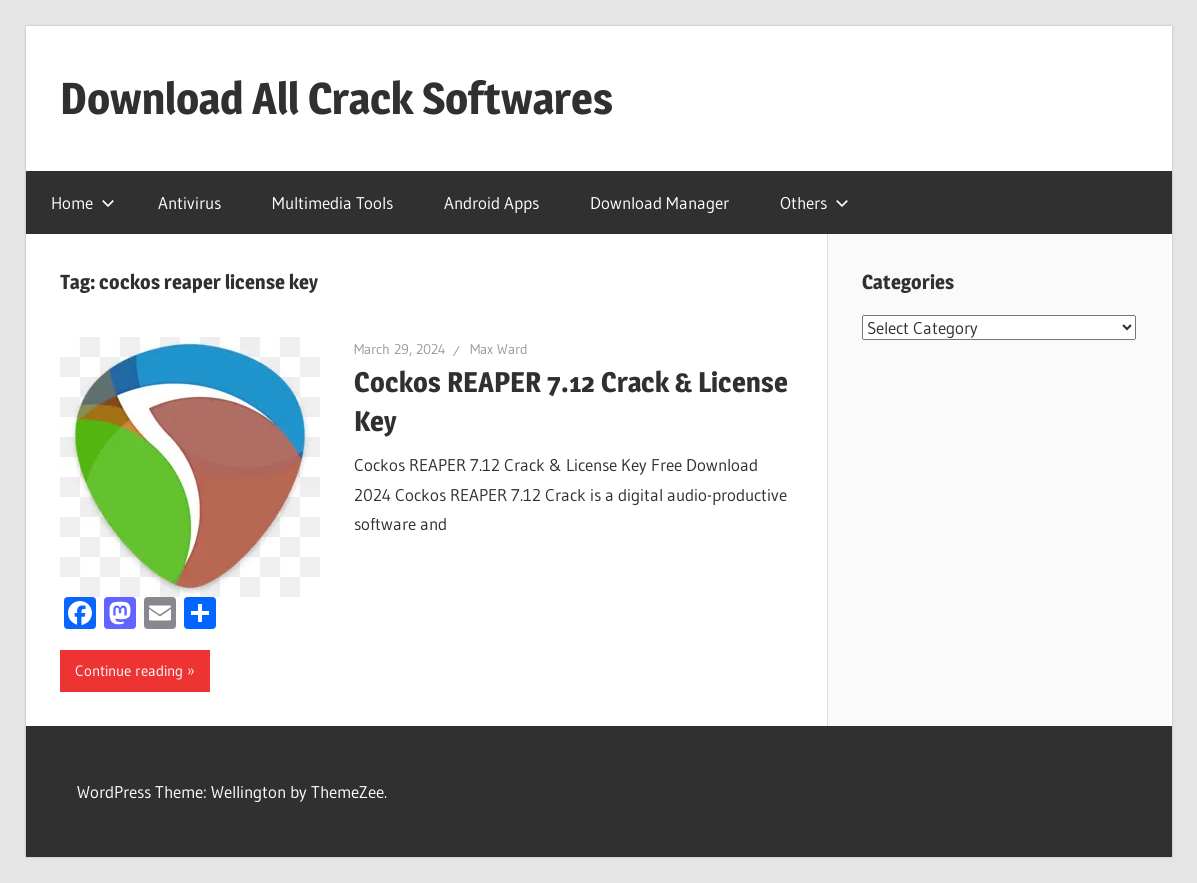 The image size is (1197, 883). What do you see at coordinates (336, 98) in the screenshot?
I see `Download All Crack Softwares` at bounding box center [336, 98].